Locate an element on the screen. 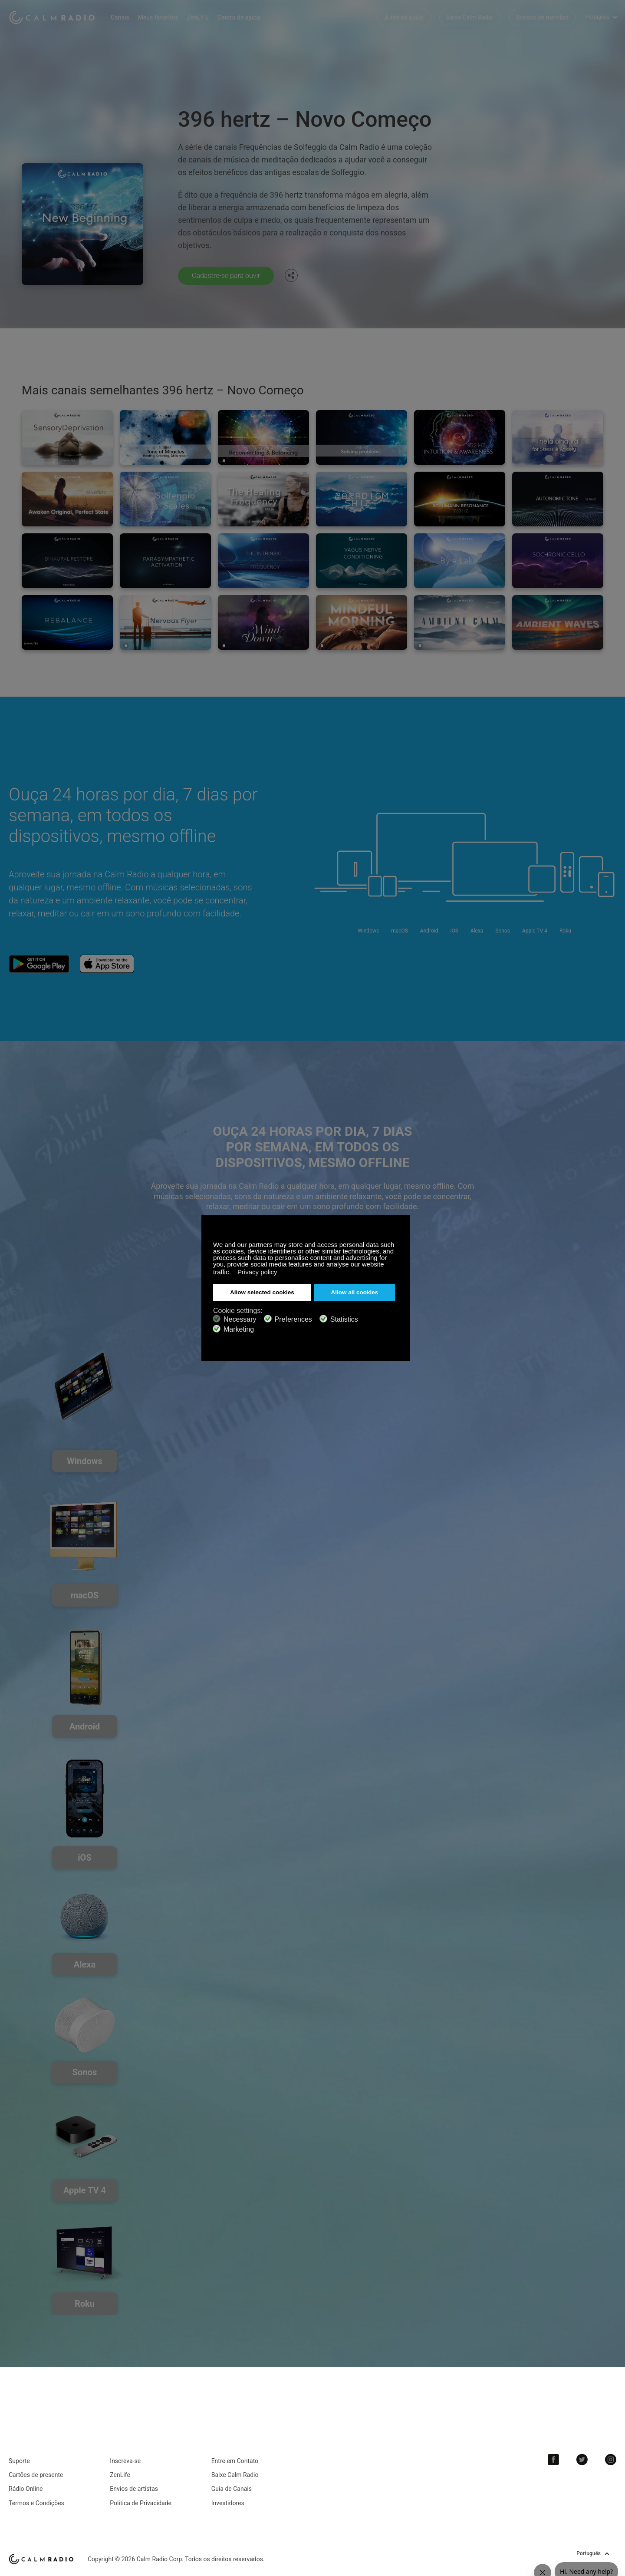 This screenshot has height=2576, width=625. ZenLife is located at coordinates (120, 2474).